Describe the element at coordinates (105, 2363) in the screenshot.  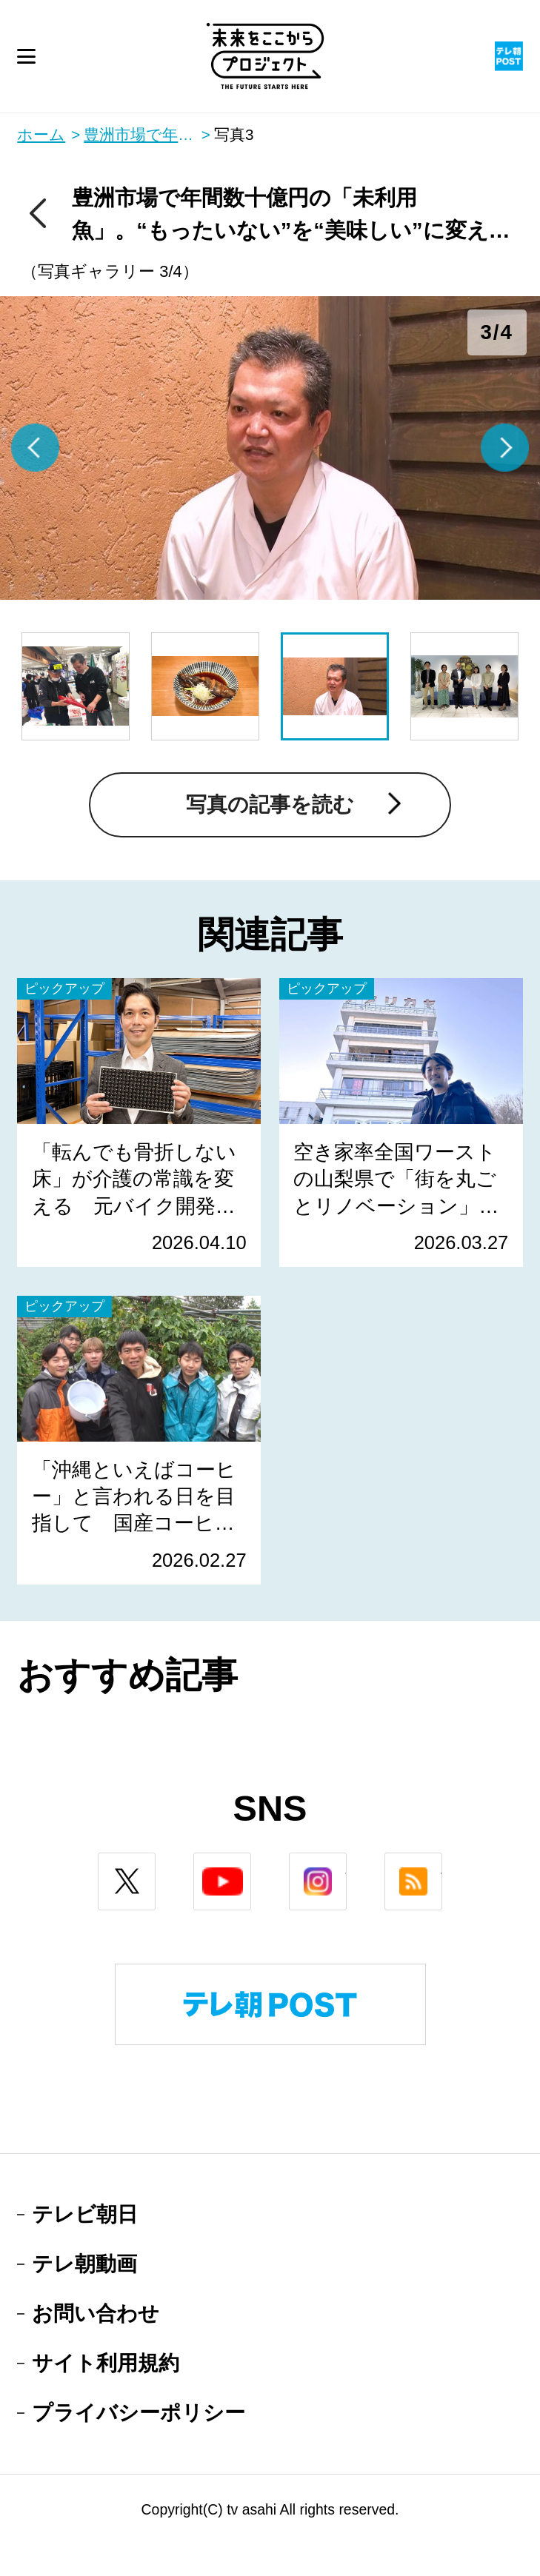
I see `サイト利用規約` at that location.